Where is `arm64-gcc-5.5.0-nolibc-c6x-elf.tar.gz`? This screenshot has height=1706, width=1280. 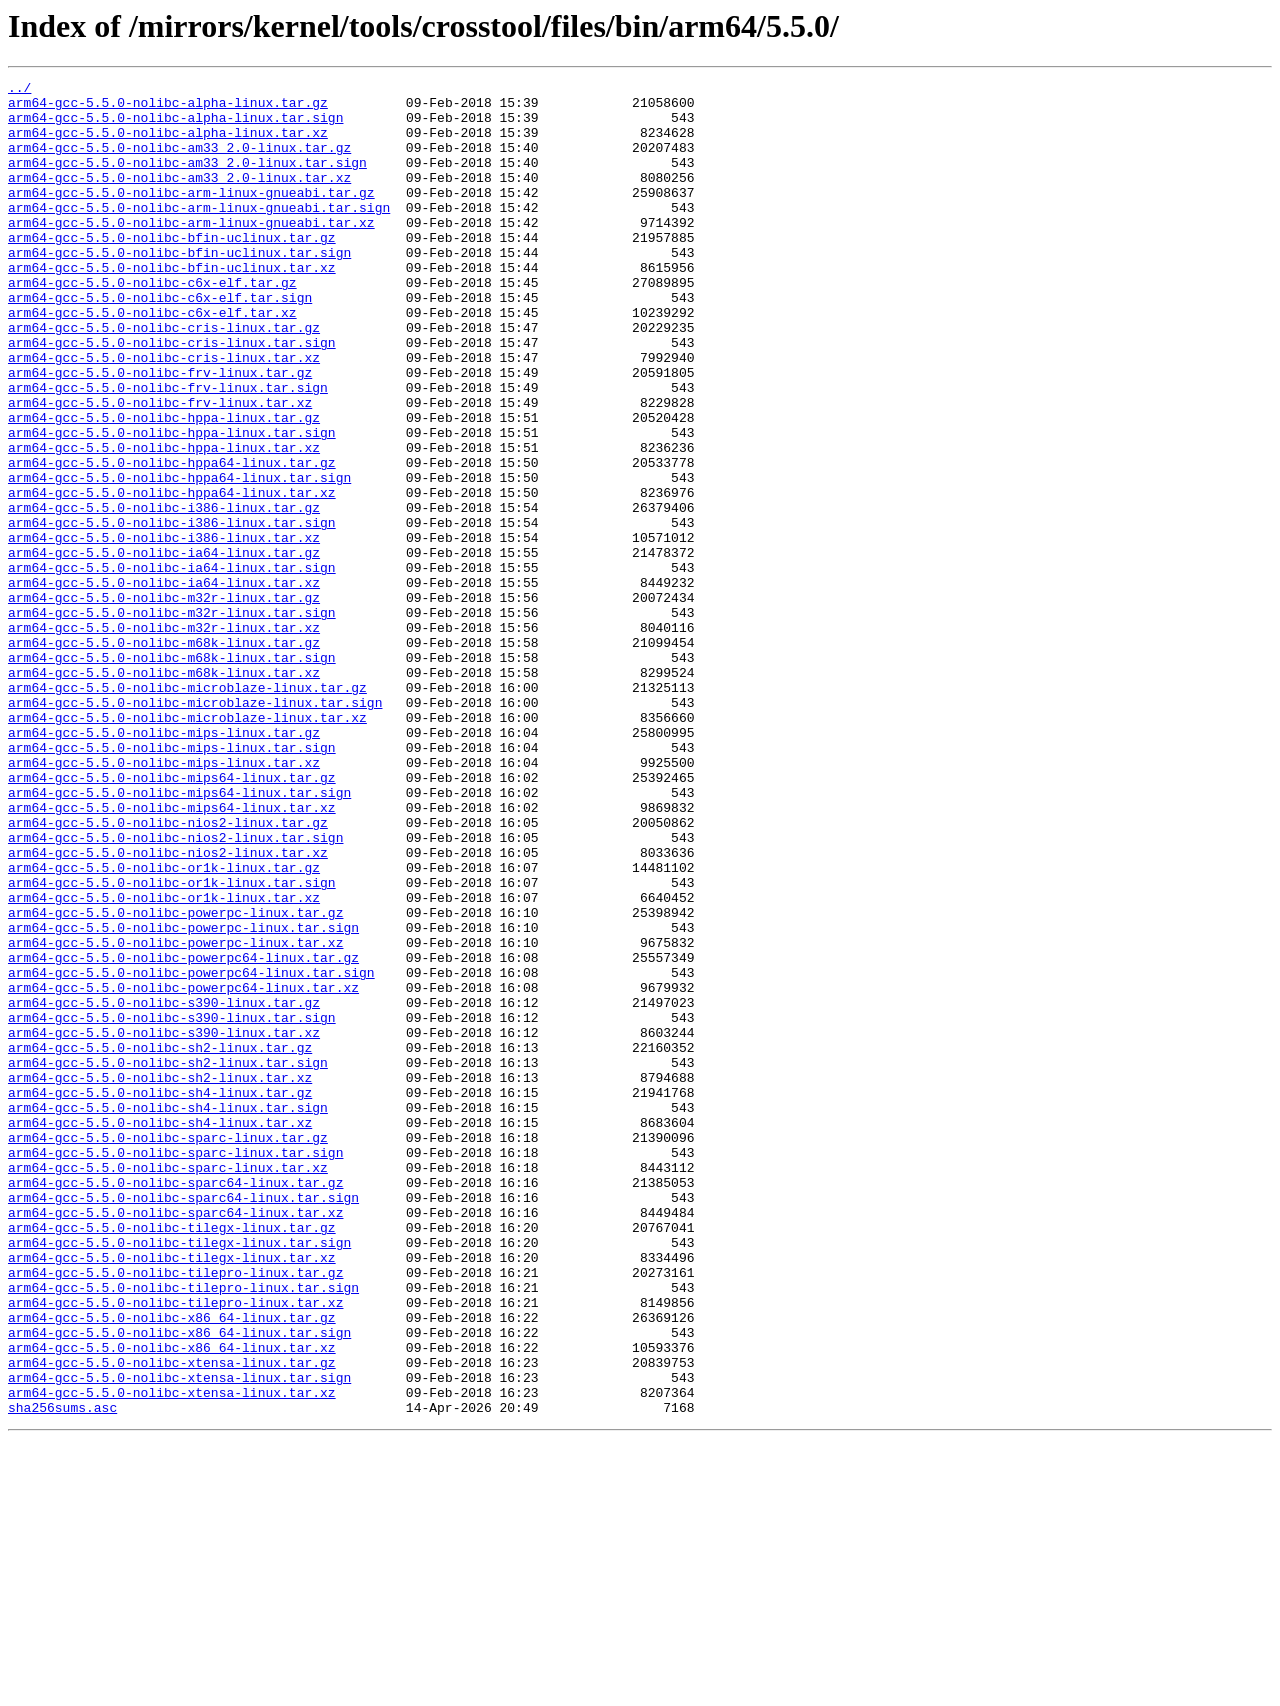
arm64-gcc-5.5.0-nolibc-c6x-elf.tar.gz is located at coordinates (152, 324).